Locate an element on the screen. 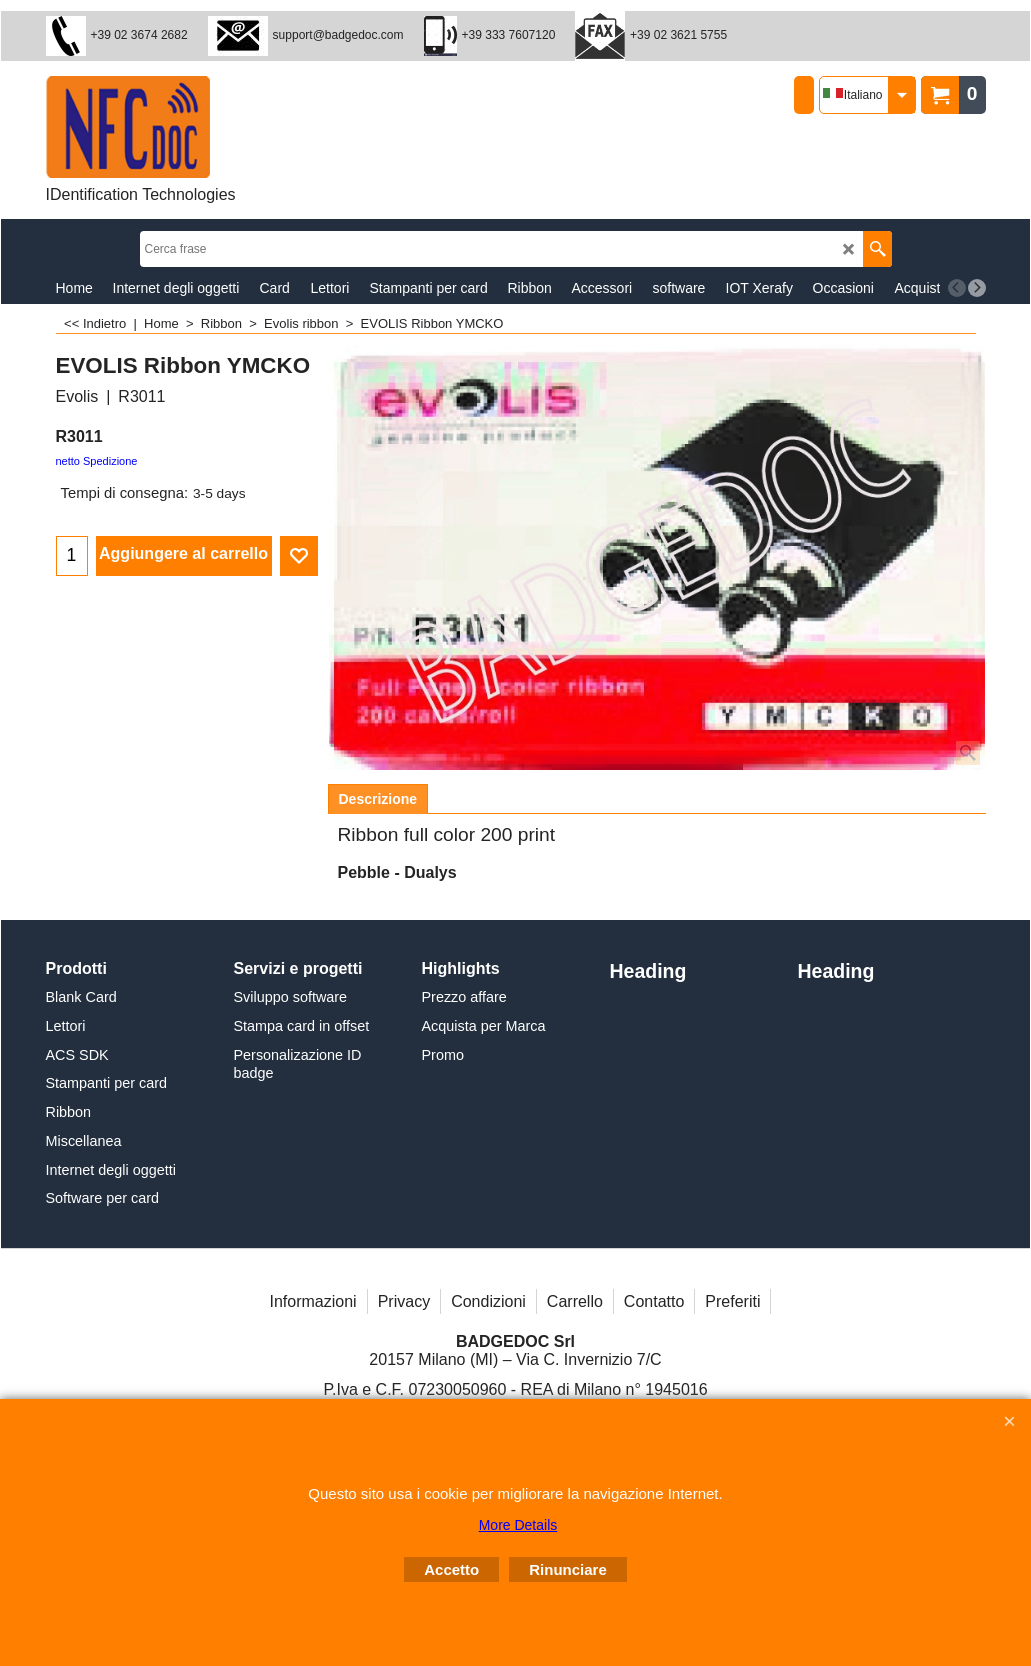 This screenshot has width=1031, height=1666. [next] is located at coordinates (977, 288).